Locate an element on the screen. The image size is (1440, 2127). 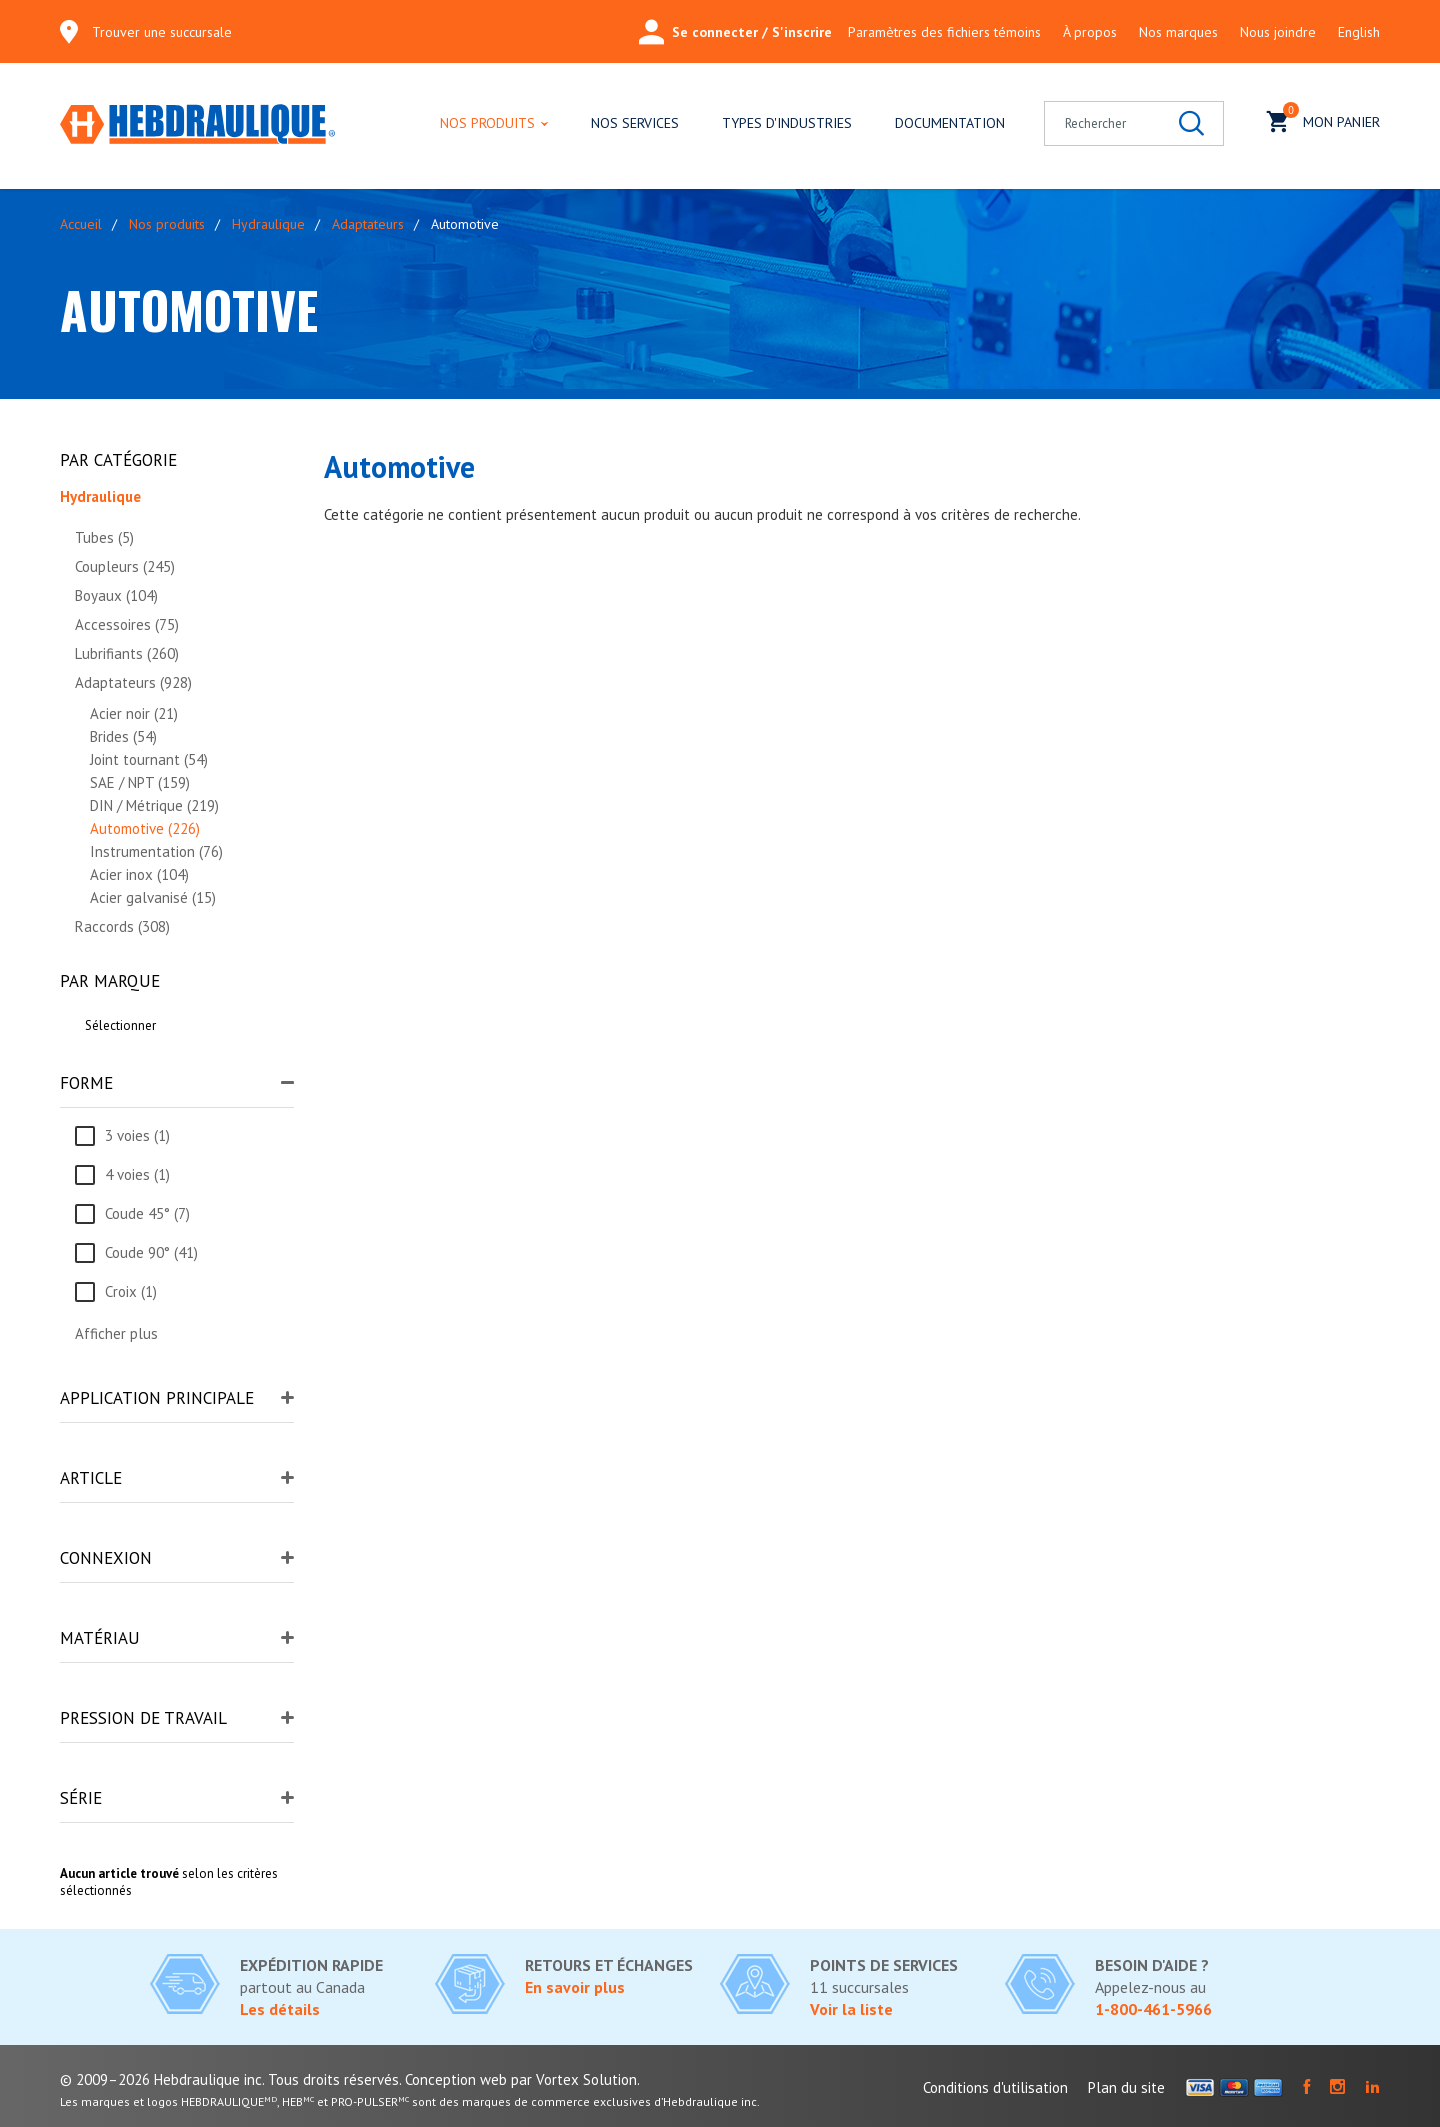
À propos is located at coordinates (1090, 32).